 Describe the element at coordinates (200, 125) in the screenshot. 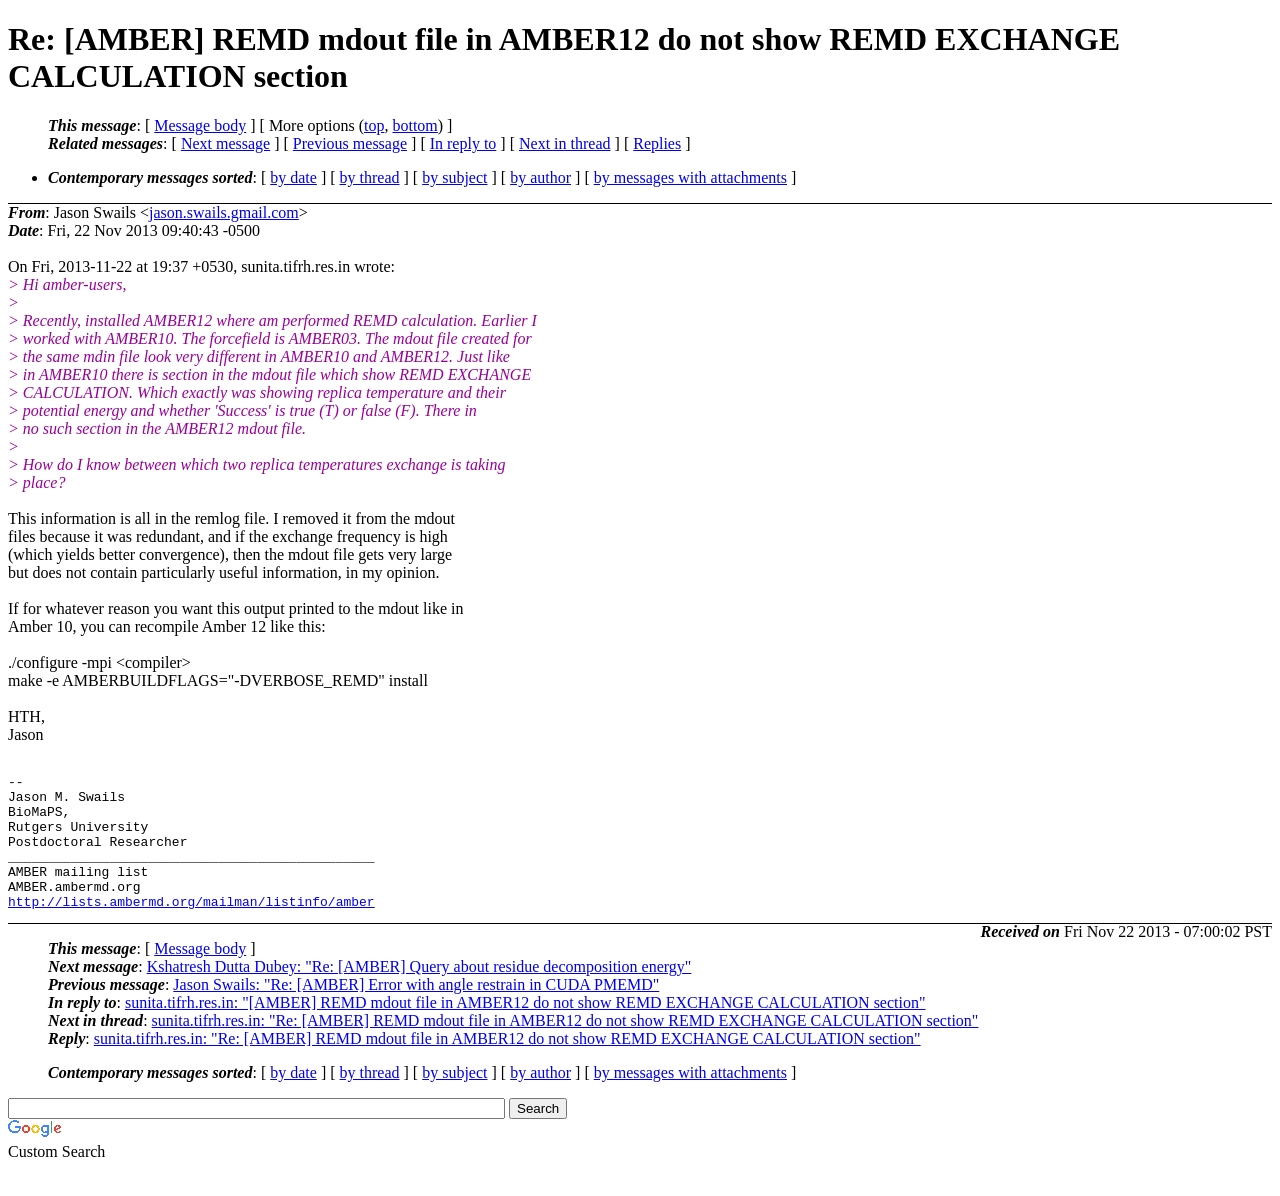

I see `Message body` at that location.